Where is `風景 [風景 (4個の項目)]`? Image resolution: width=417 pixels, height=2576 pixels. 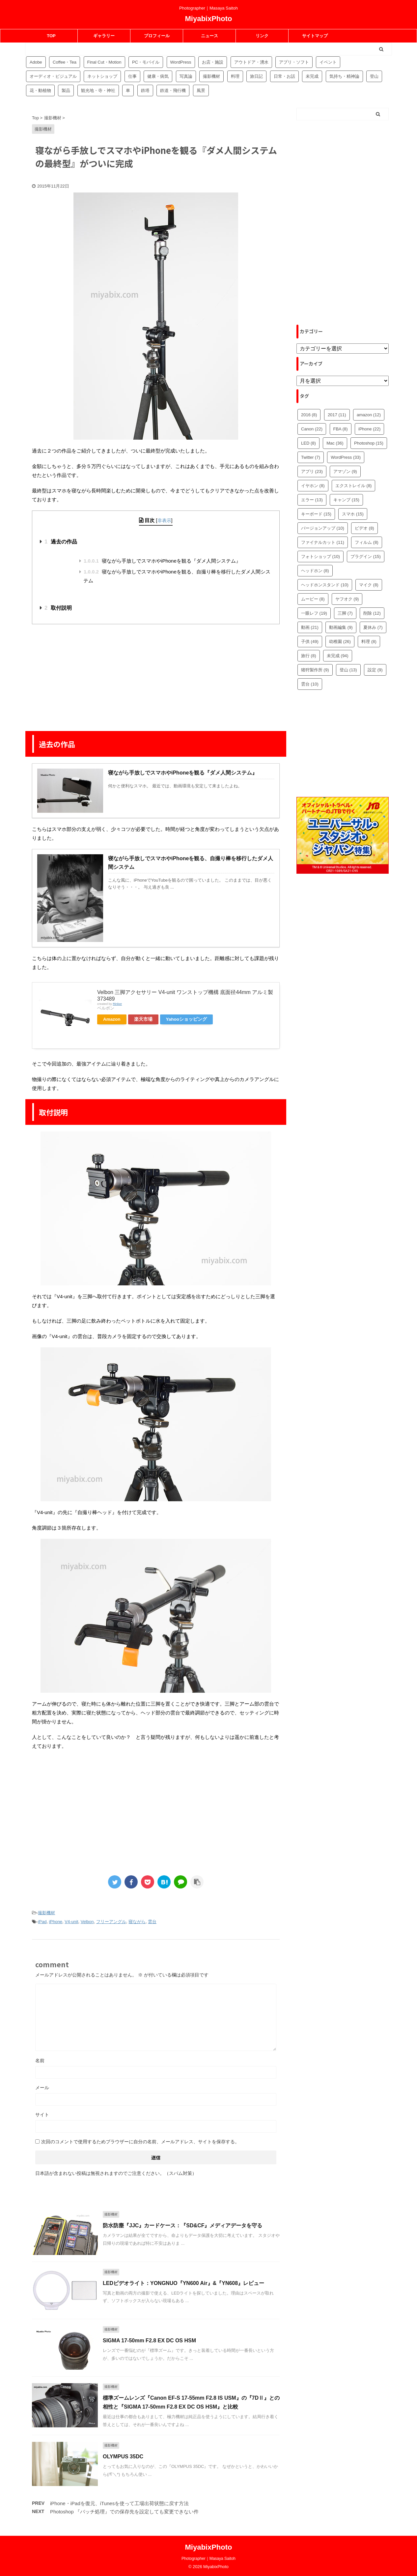
風景 [風景 (4個の項目)] is located at coordinates (201, 90).